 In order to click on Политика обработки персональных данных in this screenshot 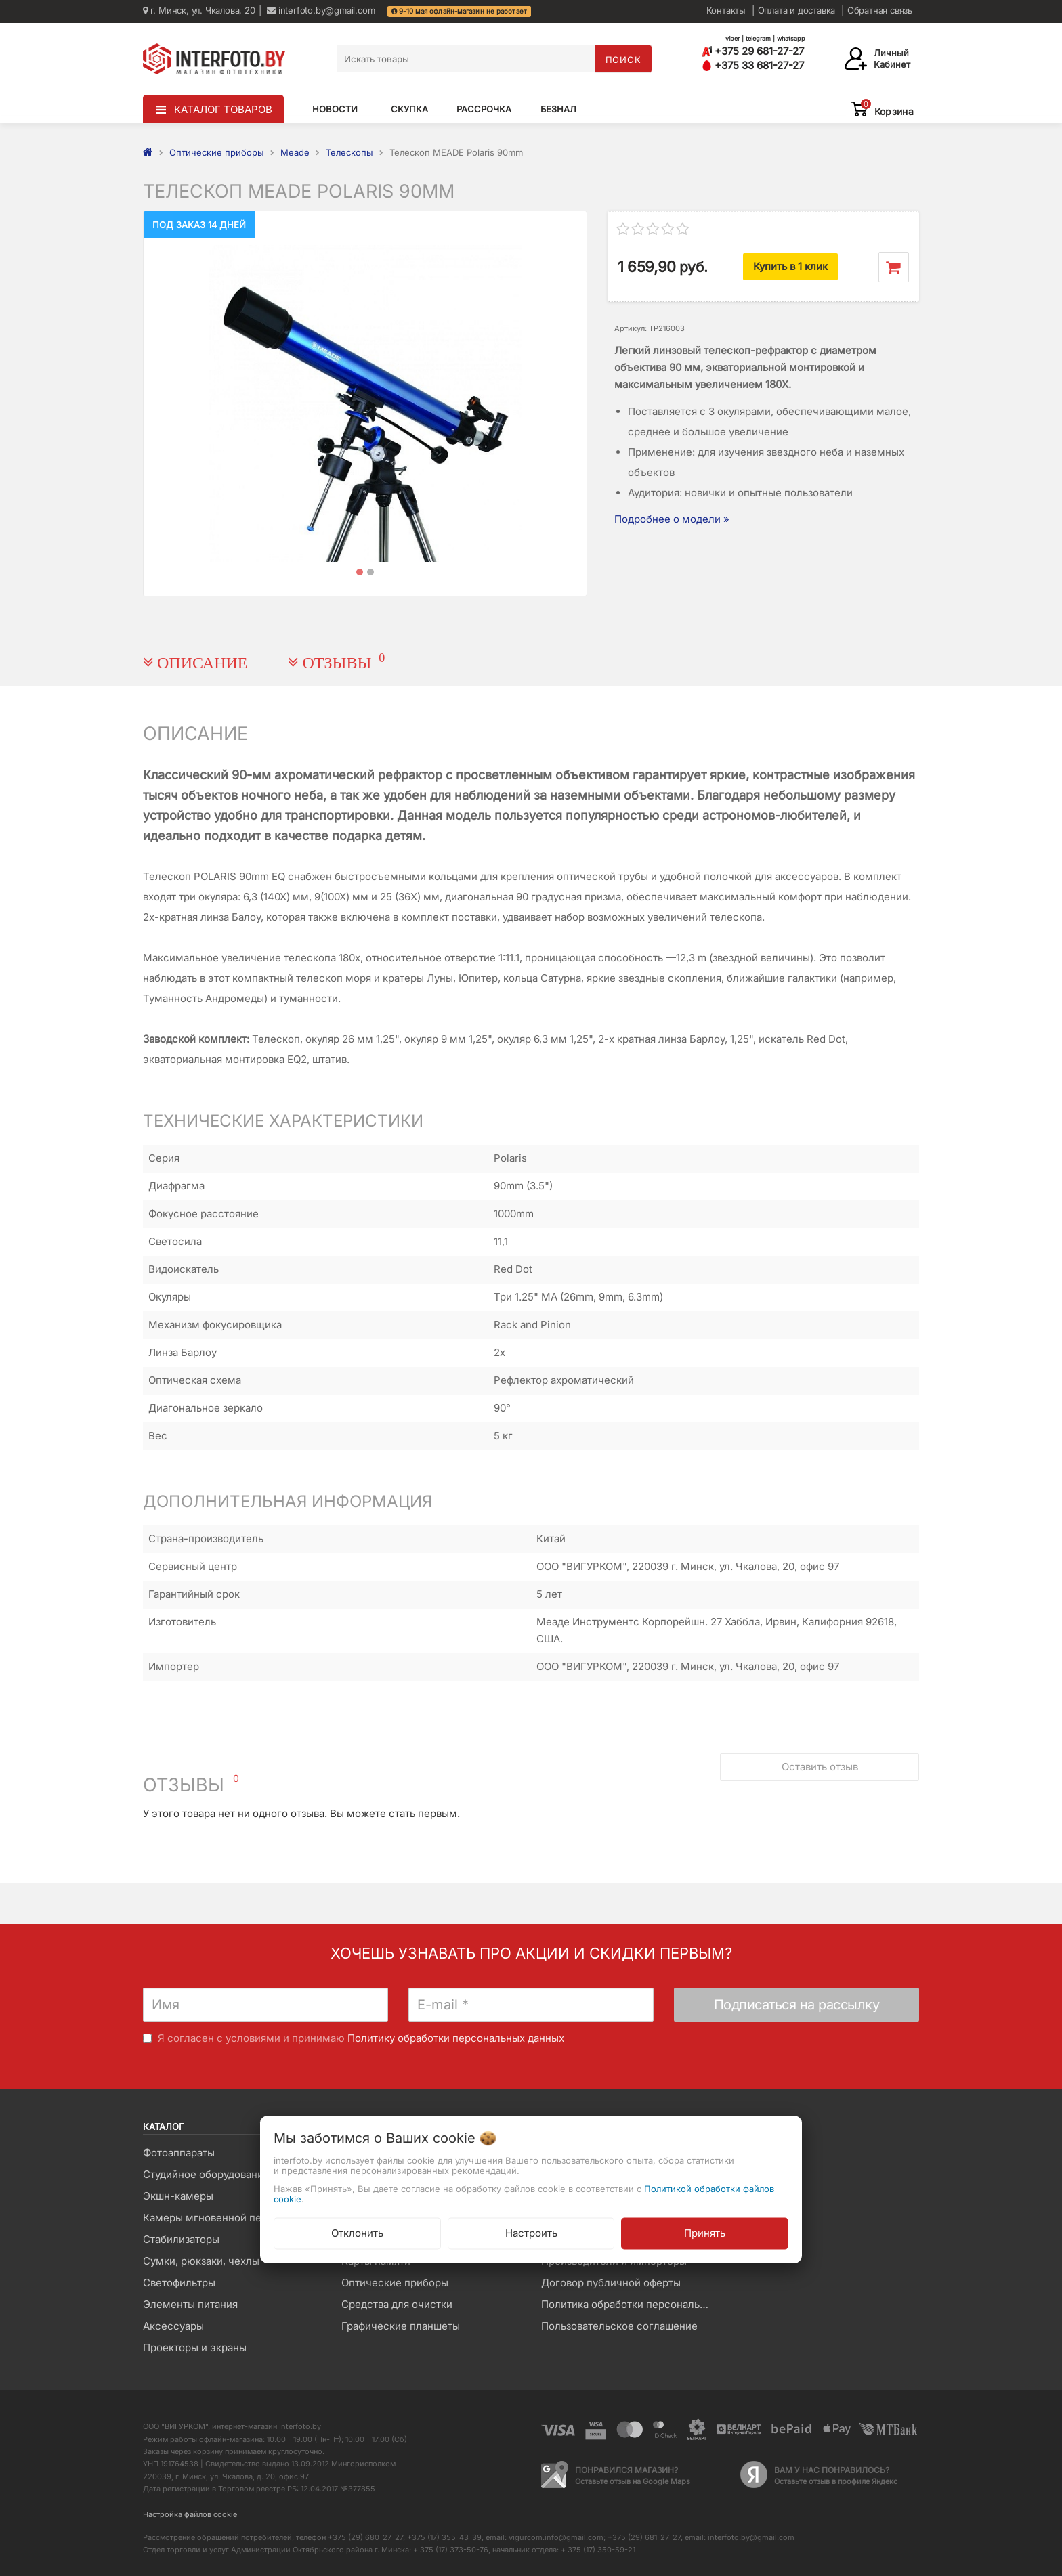, I will do `click(630, 2304)`.